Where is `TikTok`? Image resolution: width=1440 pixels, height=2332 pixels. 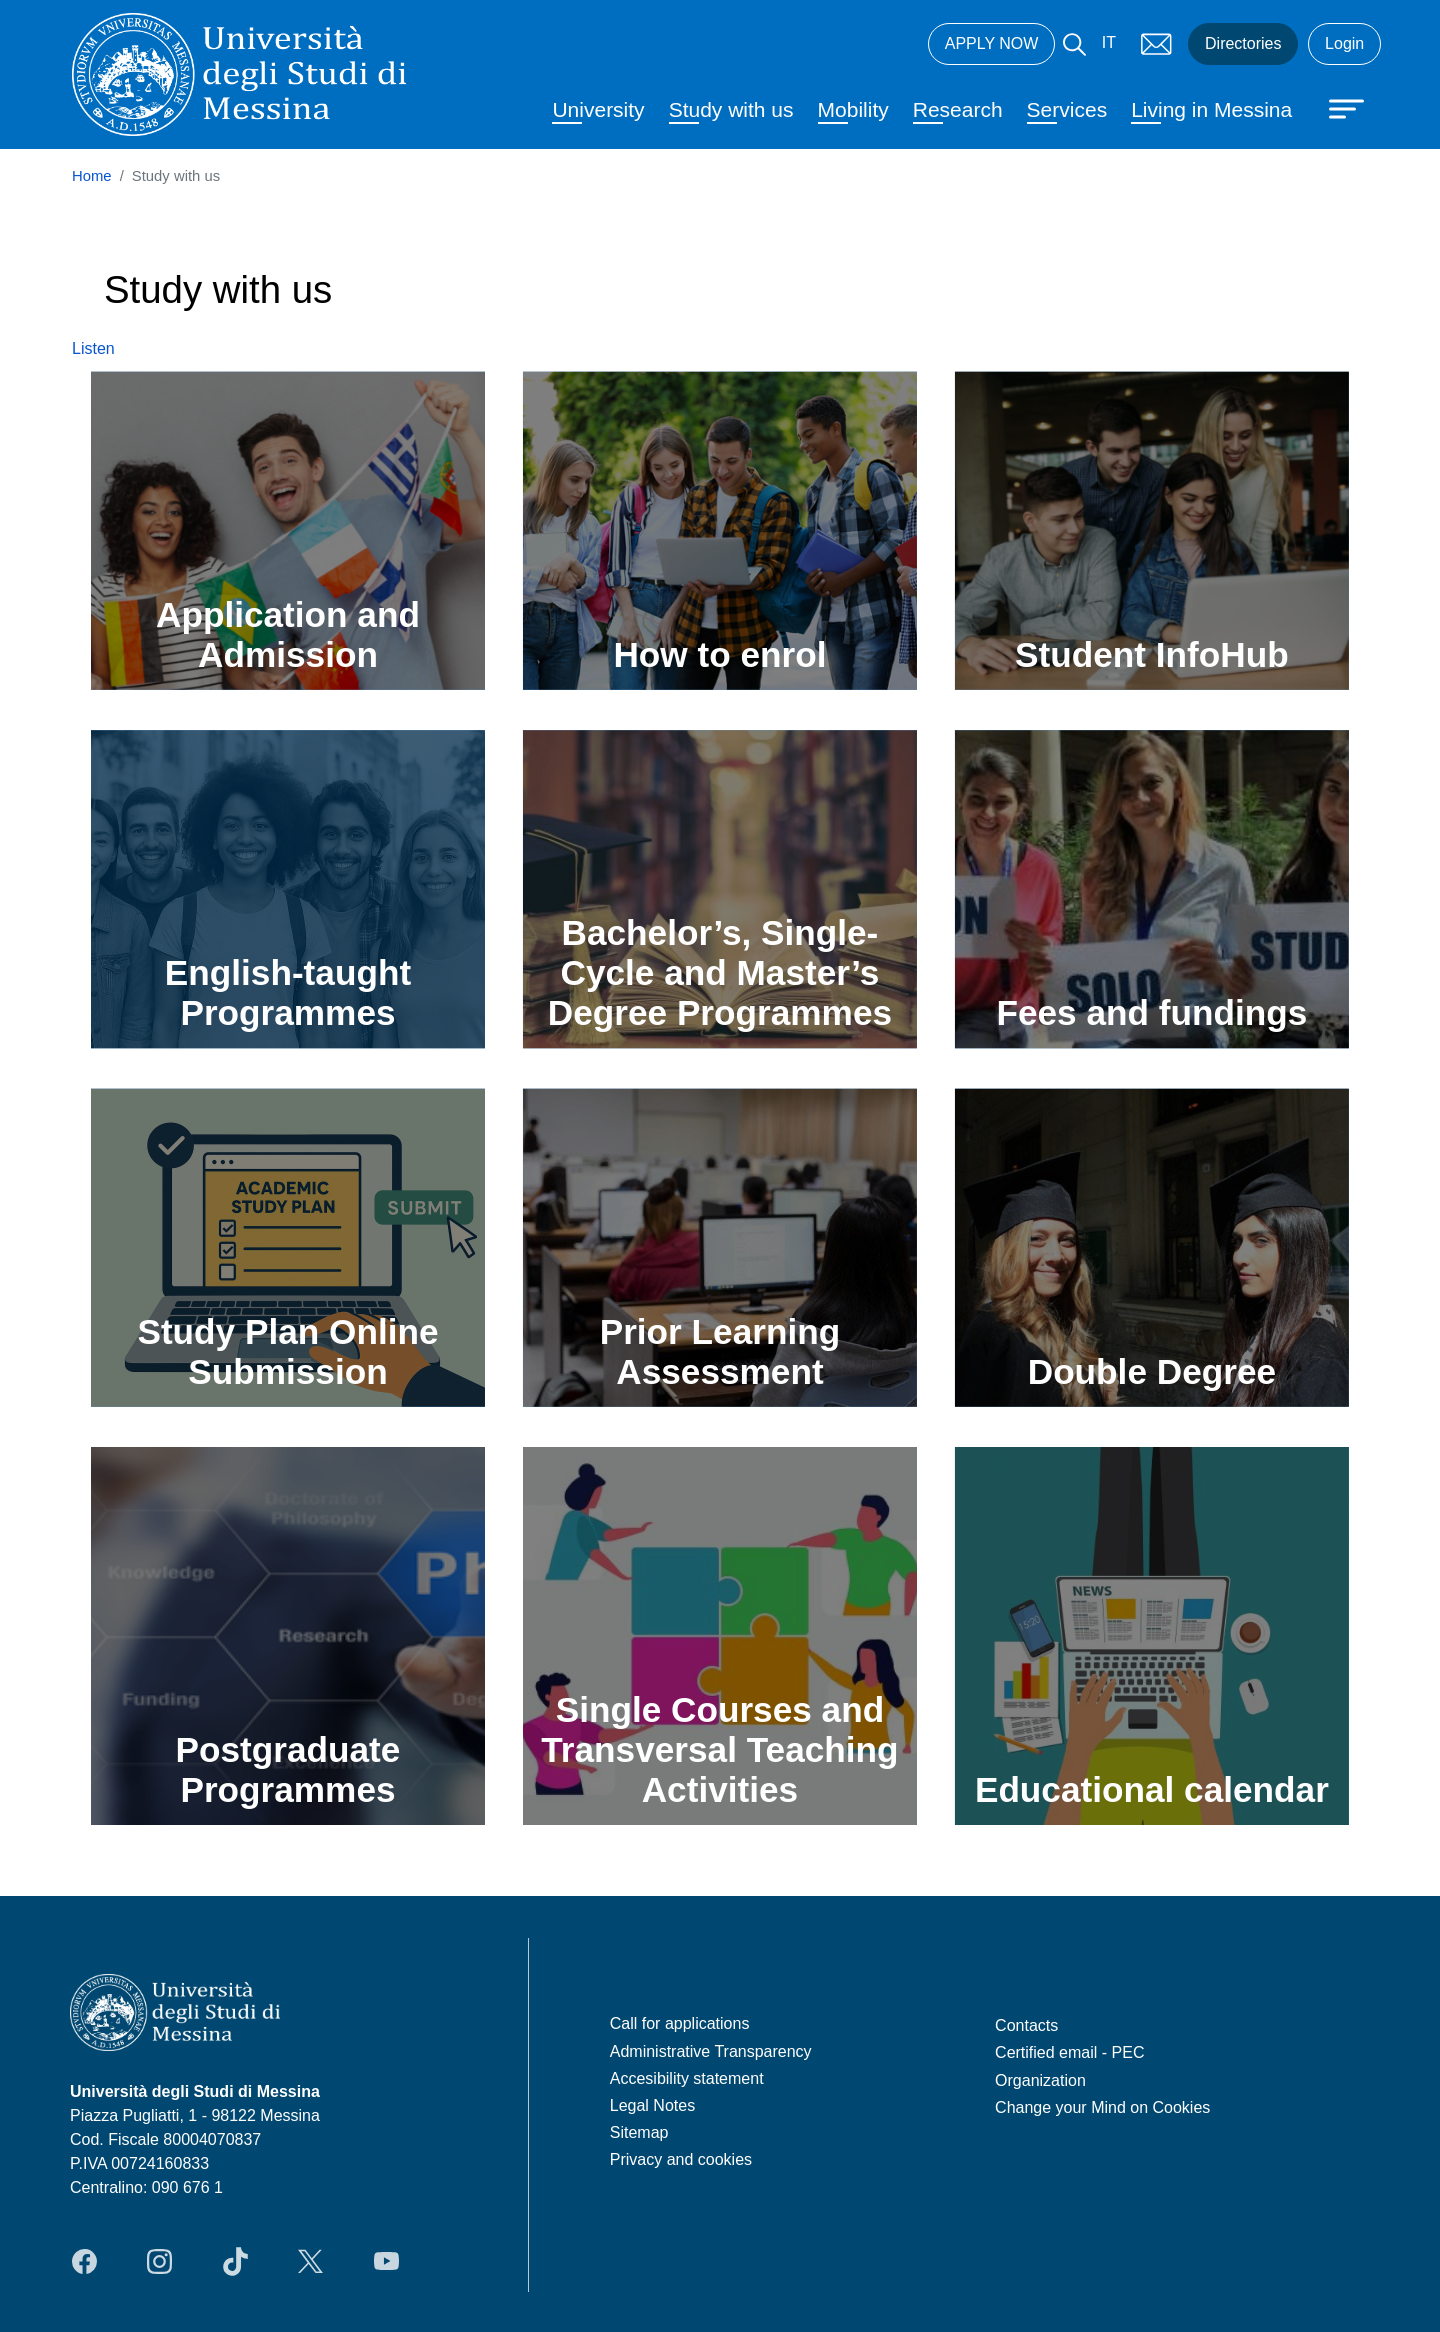 TikTok is located at coordinates (235, 2261).